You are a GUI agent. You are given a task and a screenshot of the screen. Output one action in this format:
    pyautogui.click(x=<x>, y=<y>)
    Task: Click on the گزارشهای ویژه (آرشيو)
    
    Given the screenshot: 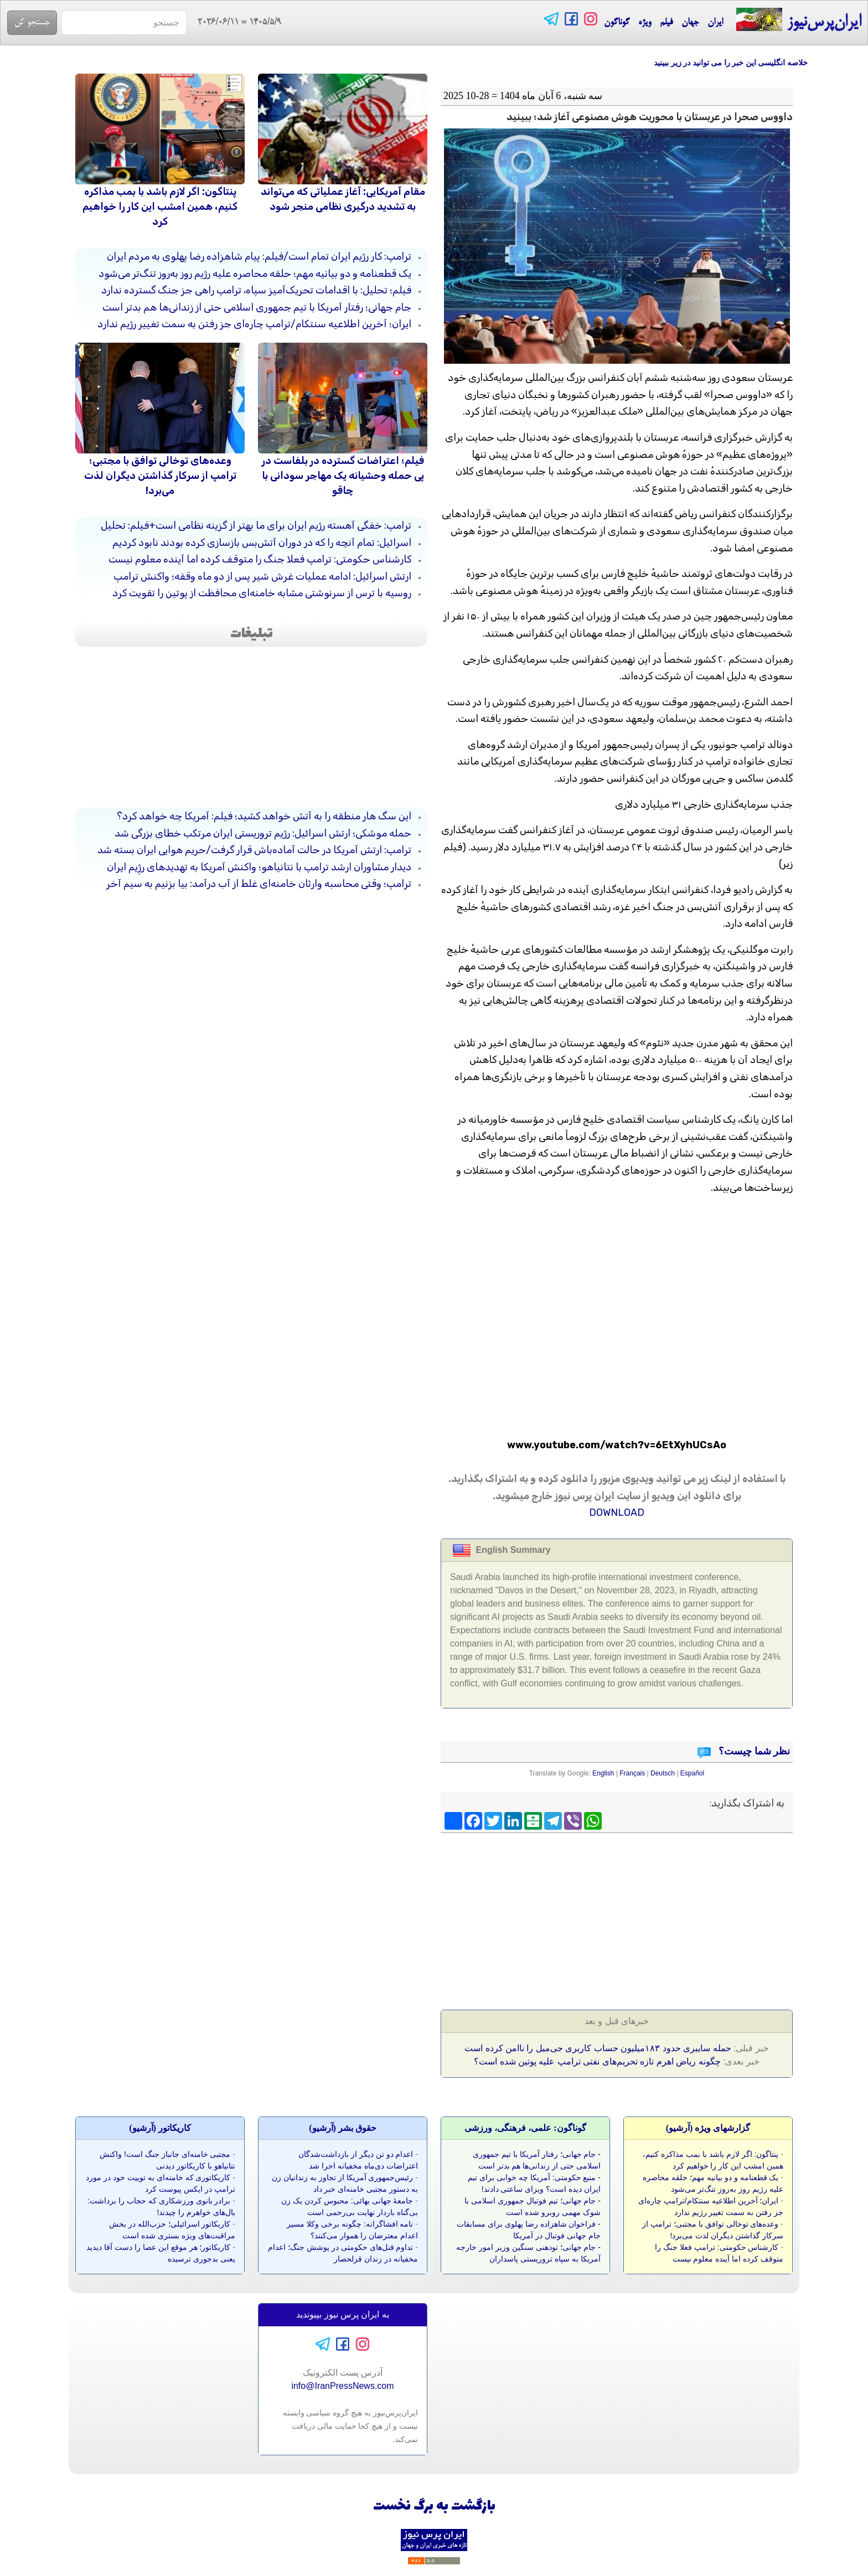 What is the action you would take?
    pyautogui.click(x=708, y=2128)
    